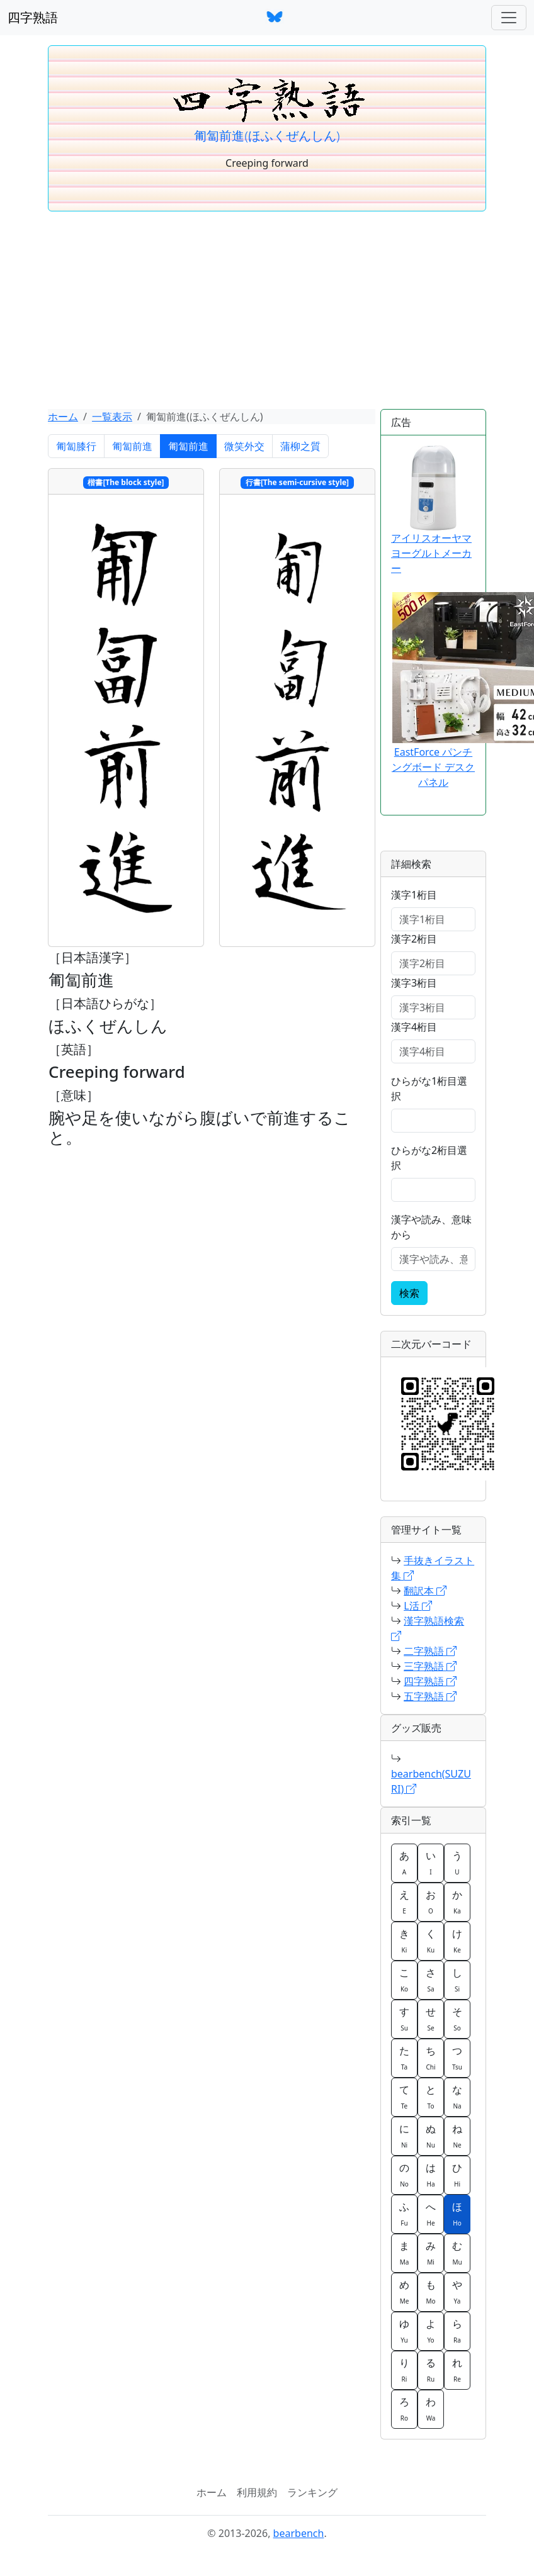 This screenshot has width=534, height=2576. Describe the element at coordinates (457, 2213) in the screenshot. I see `ほ [button]` at that location.